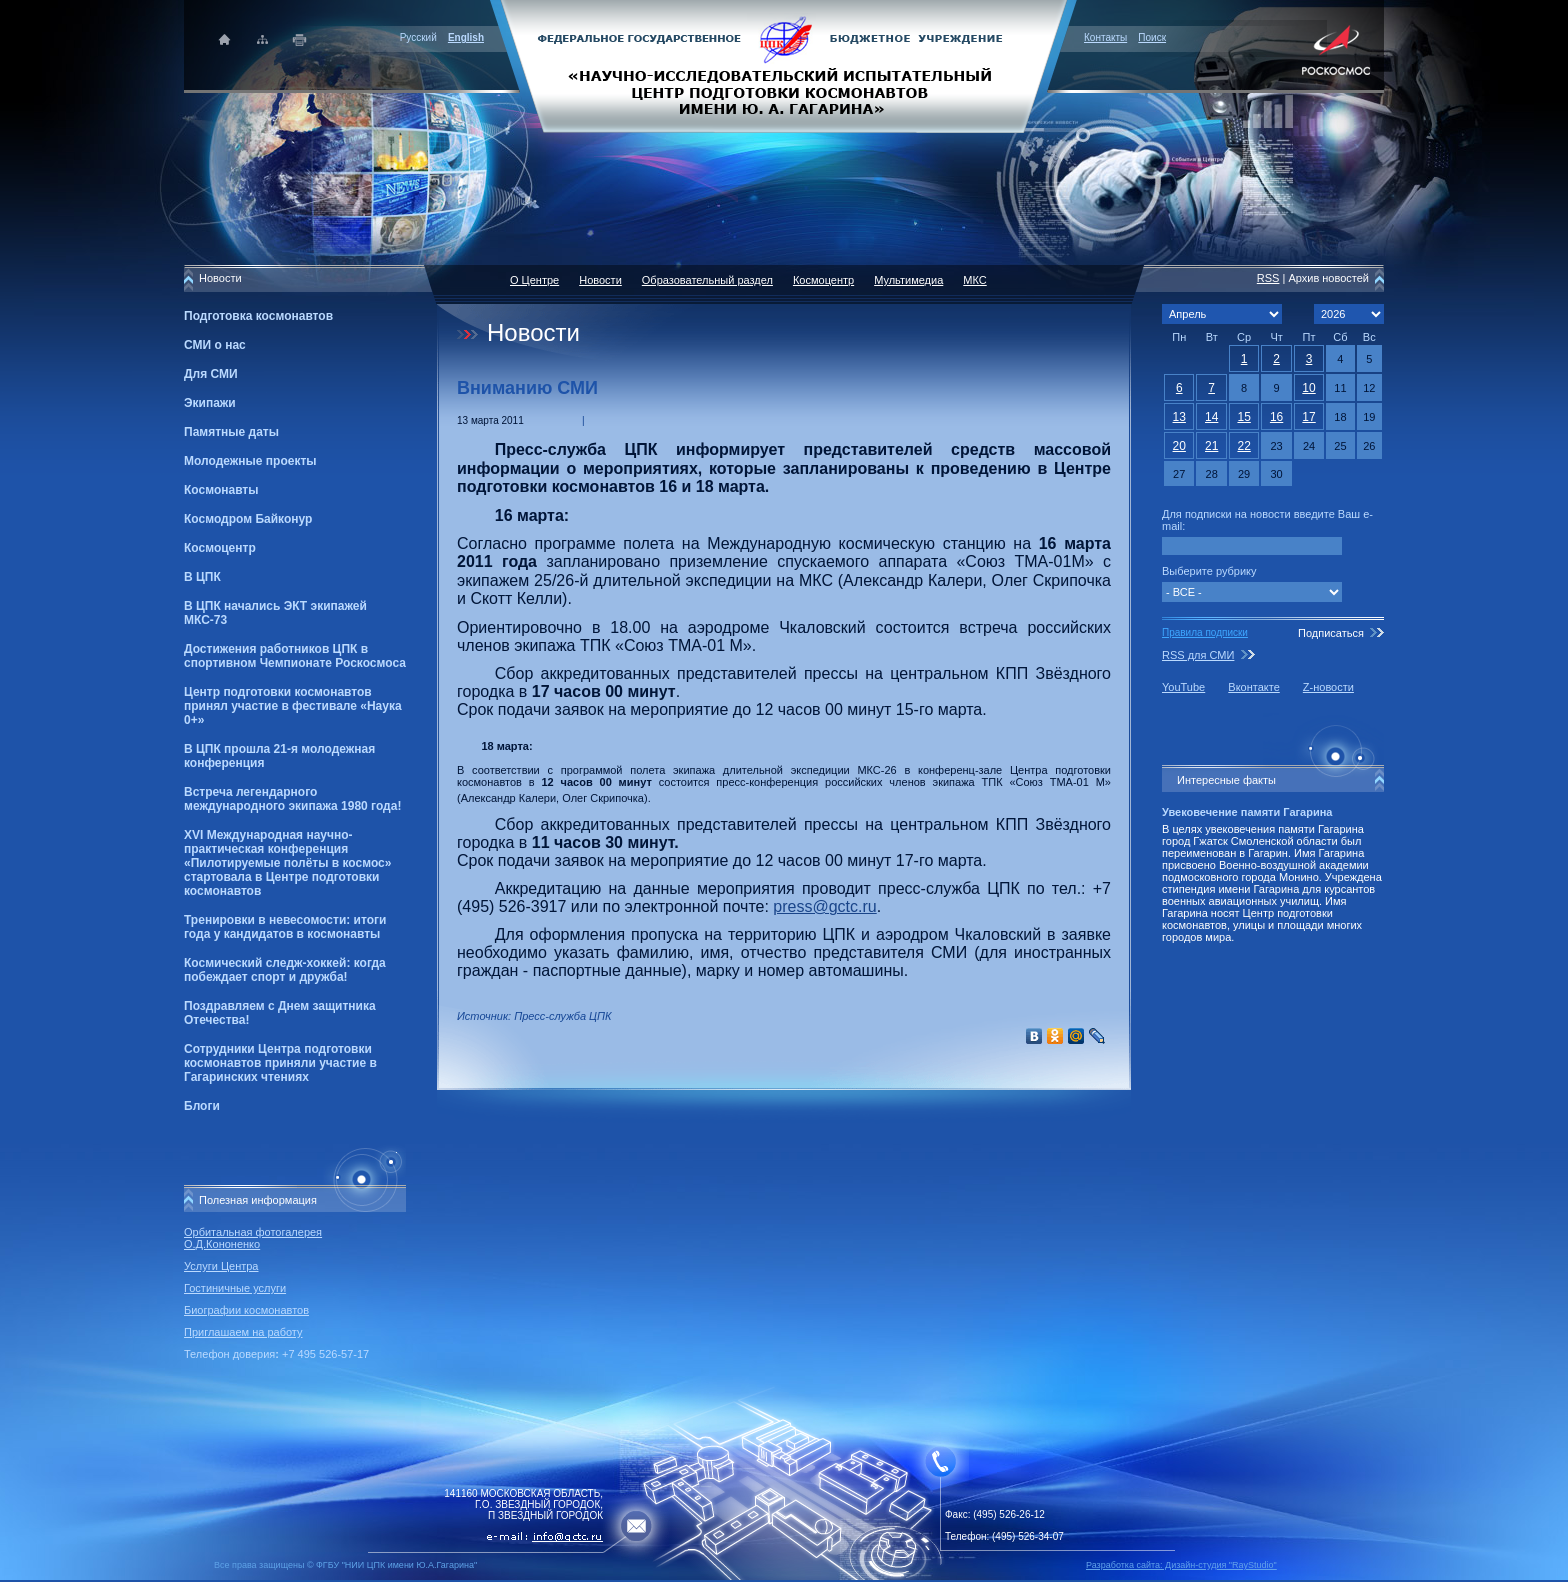 The height and width of the screenshot is (1582, 1568). Describe the element at coordinates (231, 432) in the screenshot. I see `Памятные даты` at that location.